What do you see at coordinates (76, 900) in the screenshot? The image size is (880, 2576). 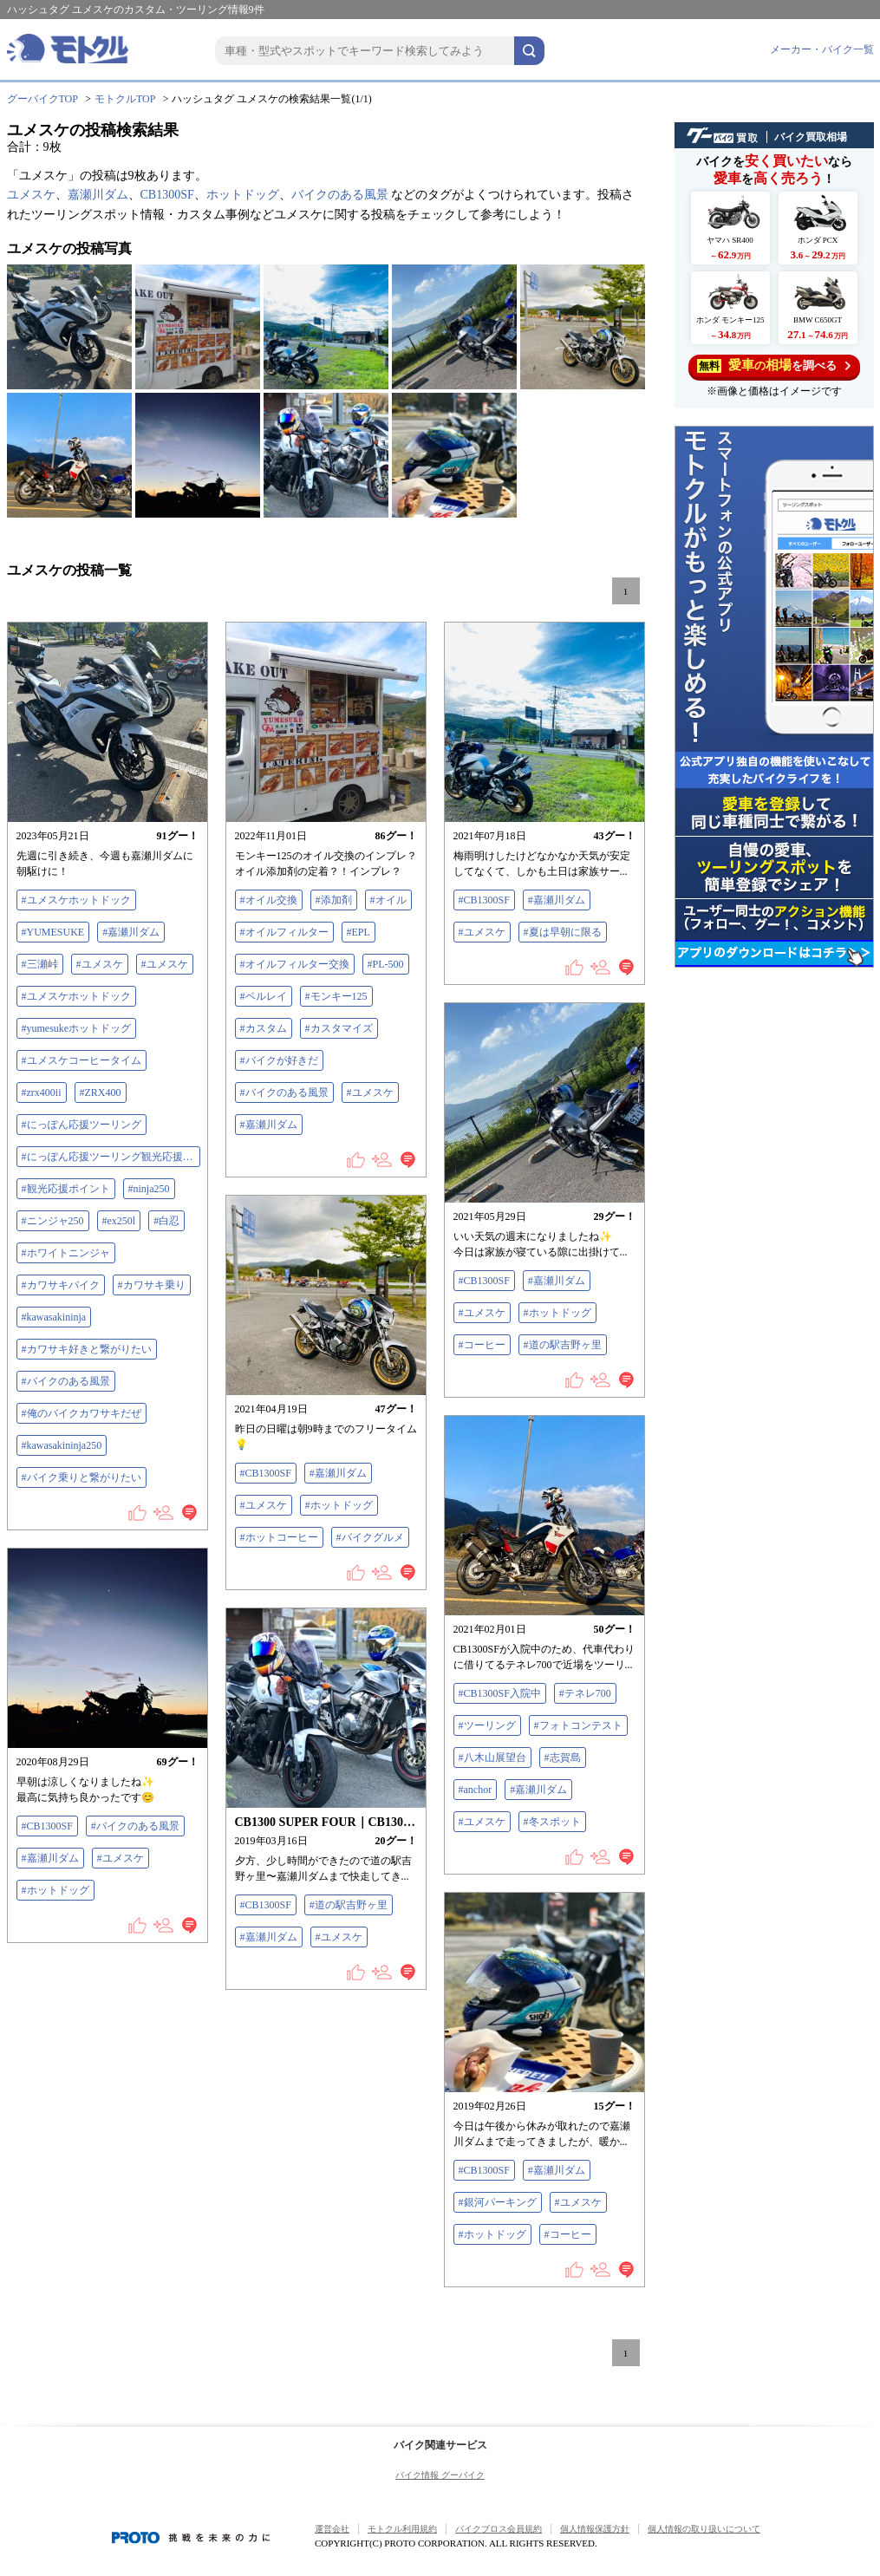 I see `#ユメスケホットドック` at bounding box center [76, 900].